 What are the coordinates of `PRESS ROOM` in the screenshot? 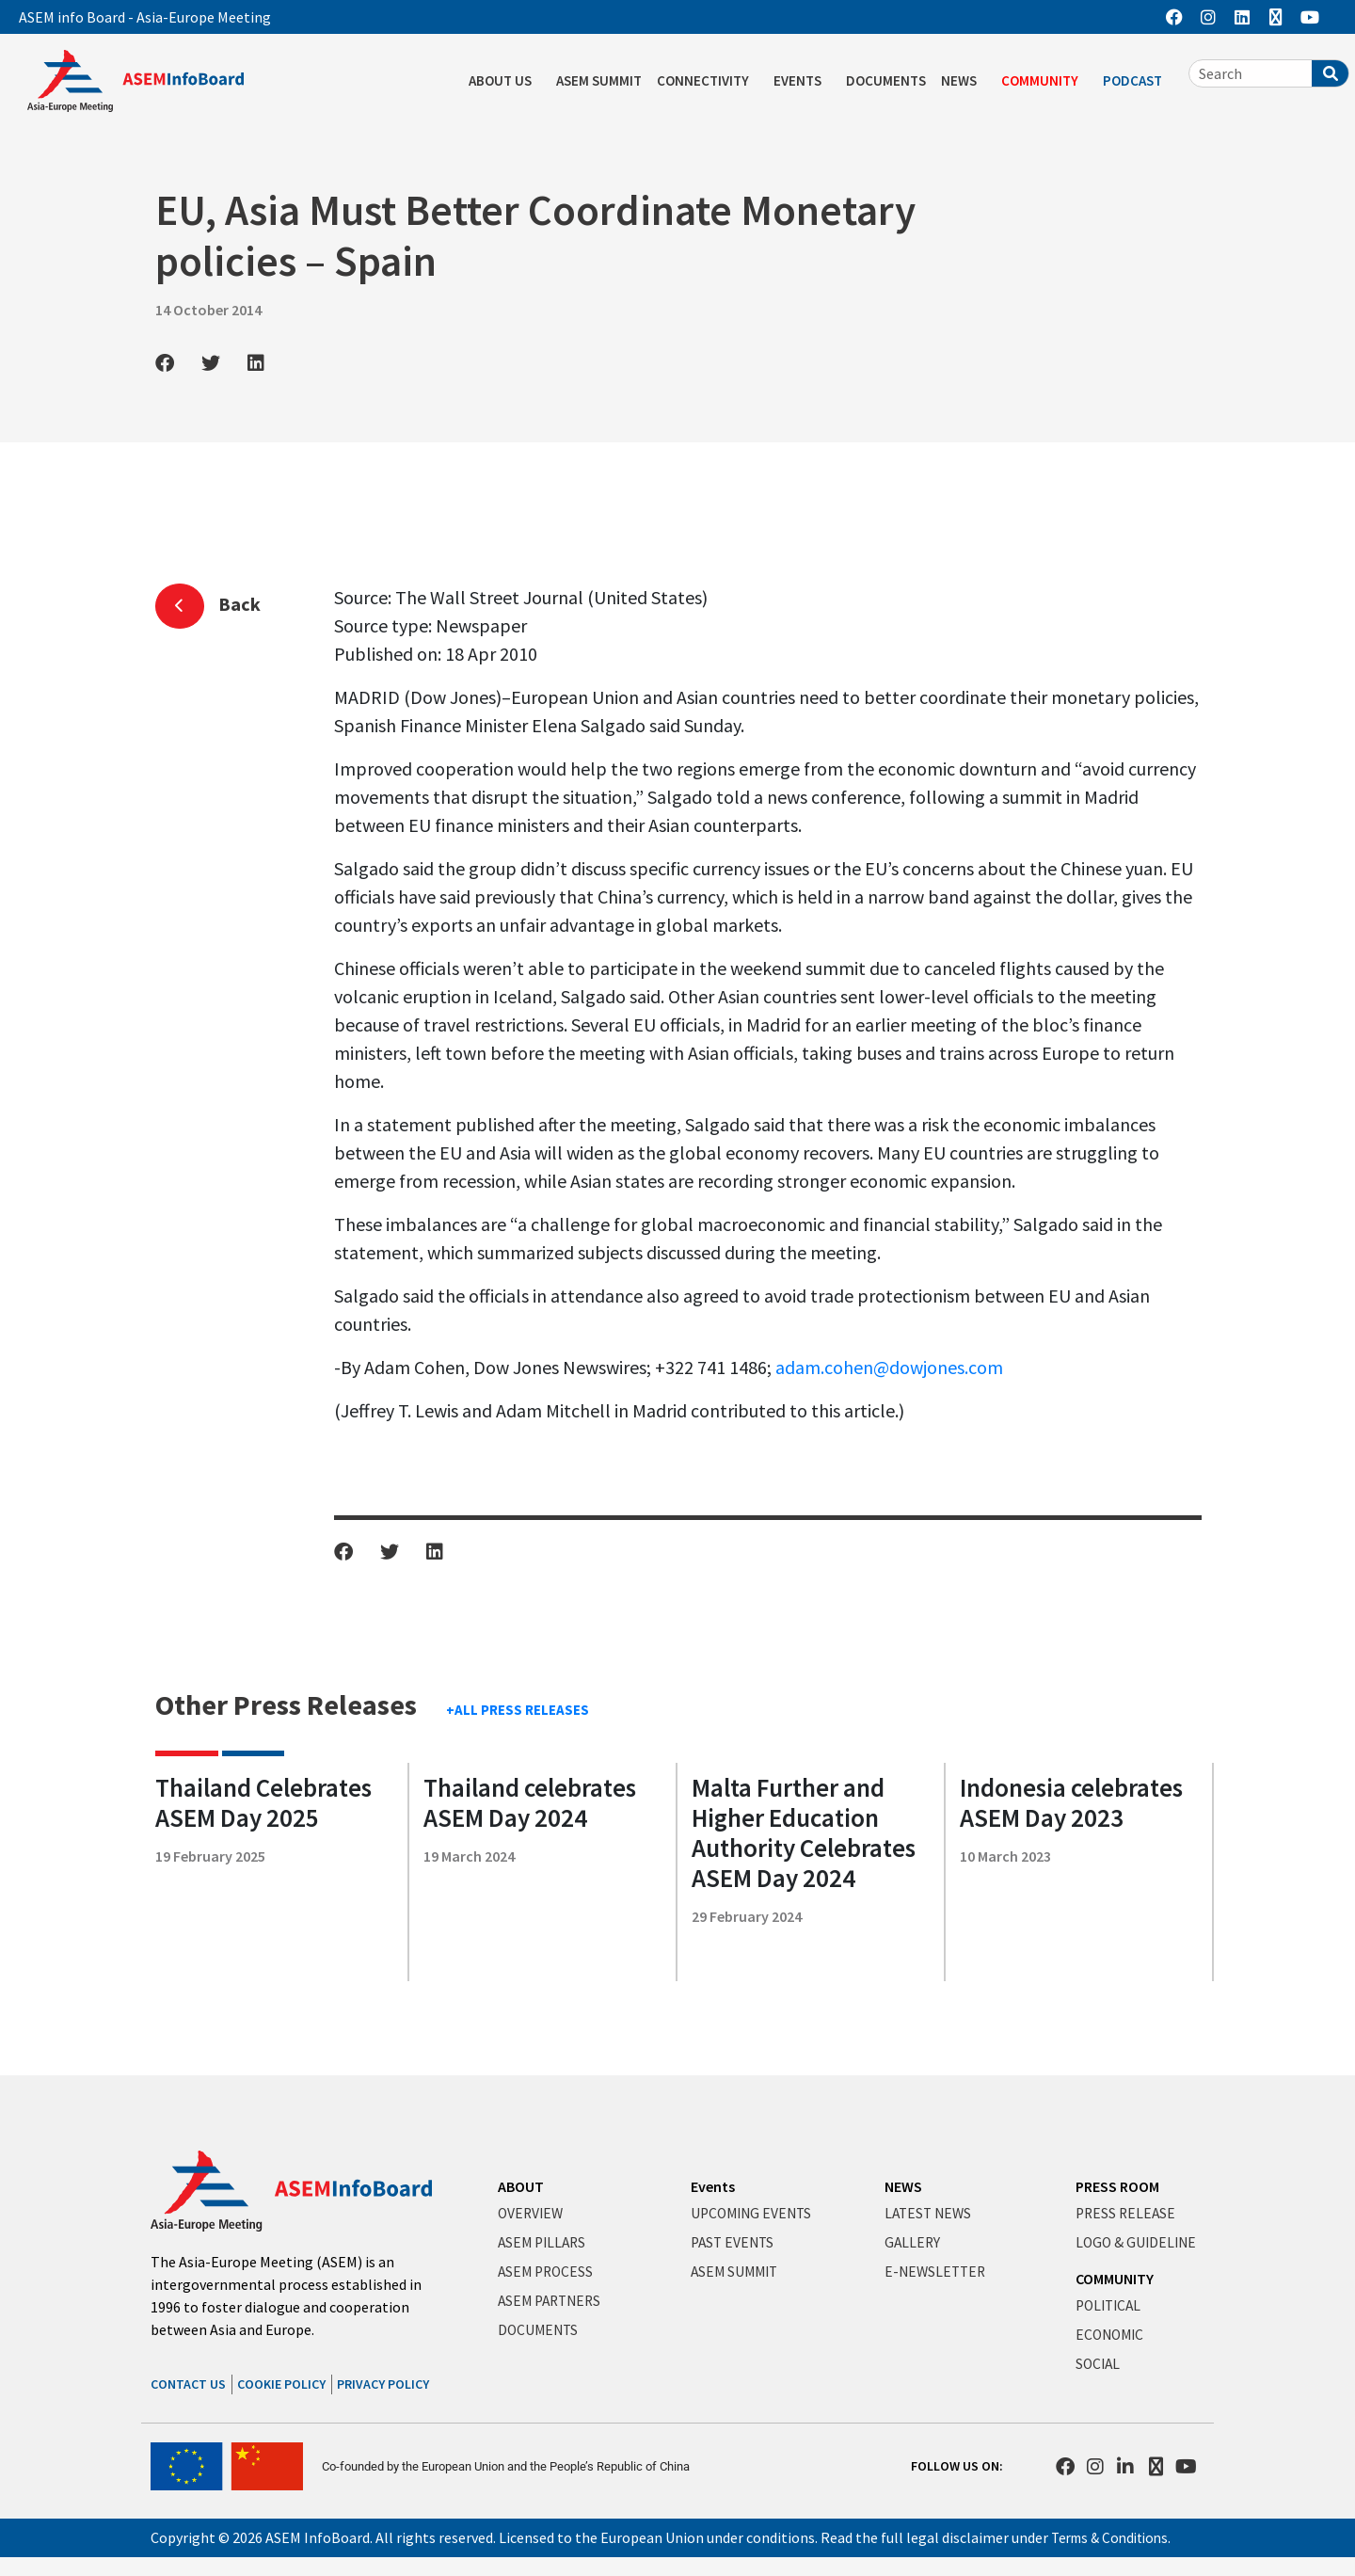 It's located at (1117, 2186).